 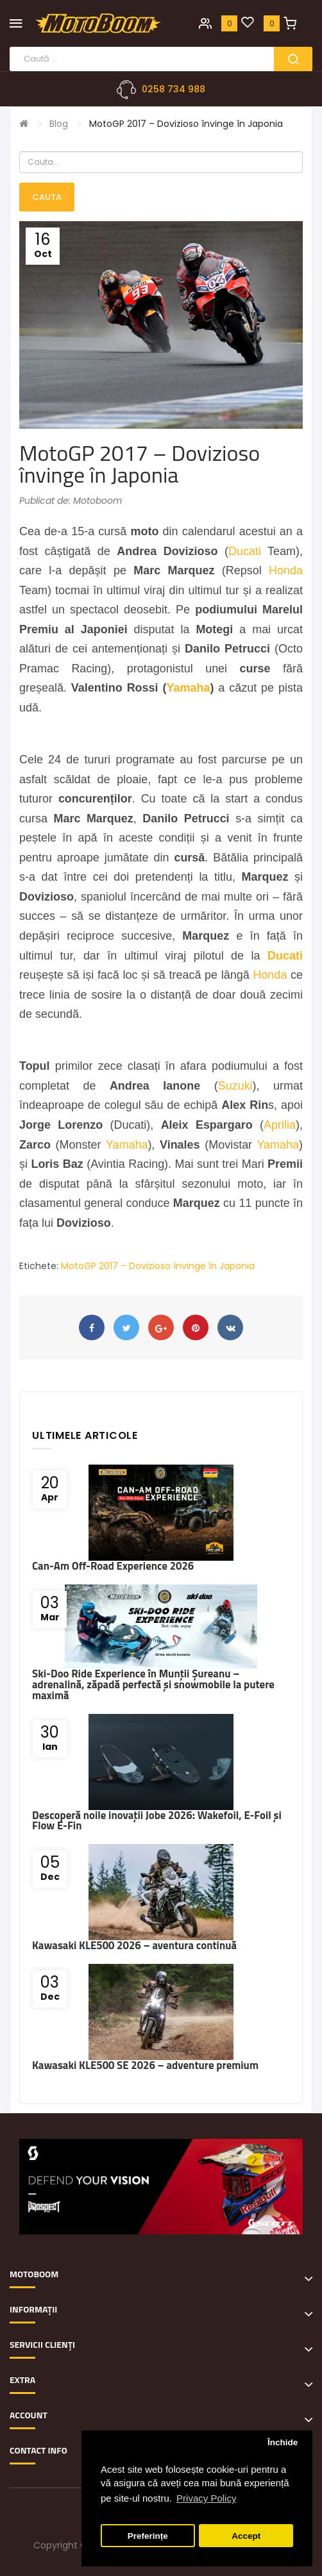 I want to click on MotoGP 2017 – Dovizioso învinge în Japonia, so click(x=186, y=123).